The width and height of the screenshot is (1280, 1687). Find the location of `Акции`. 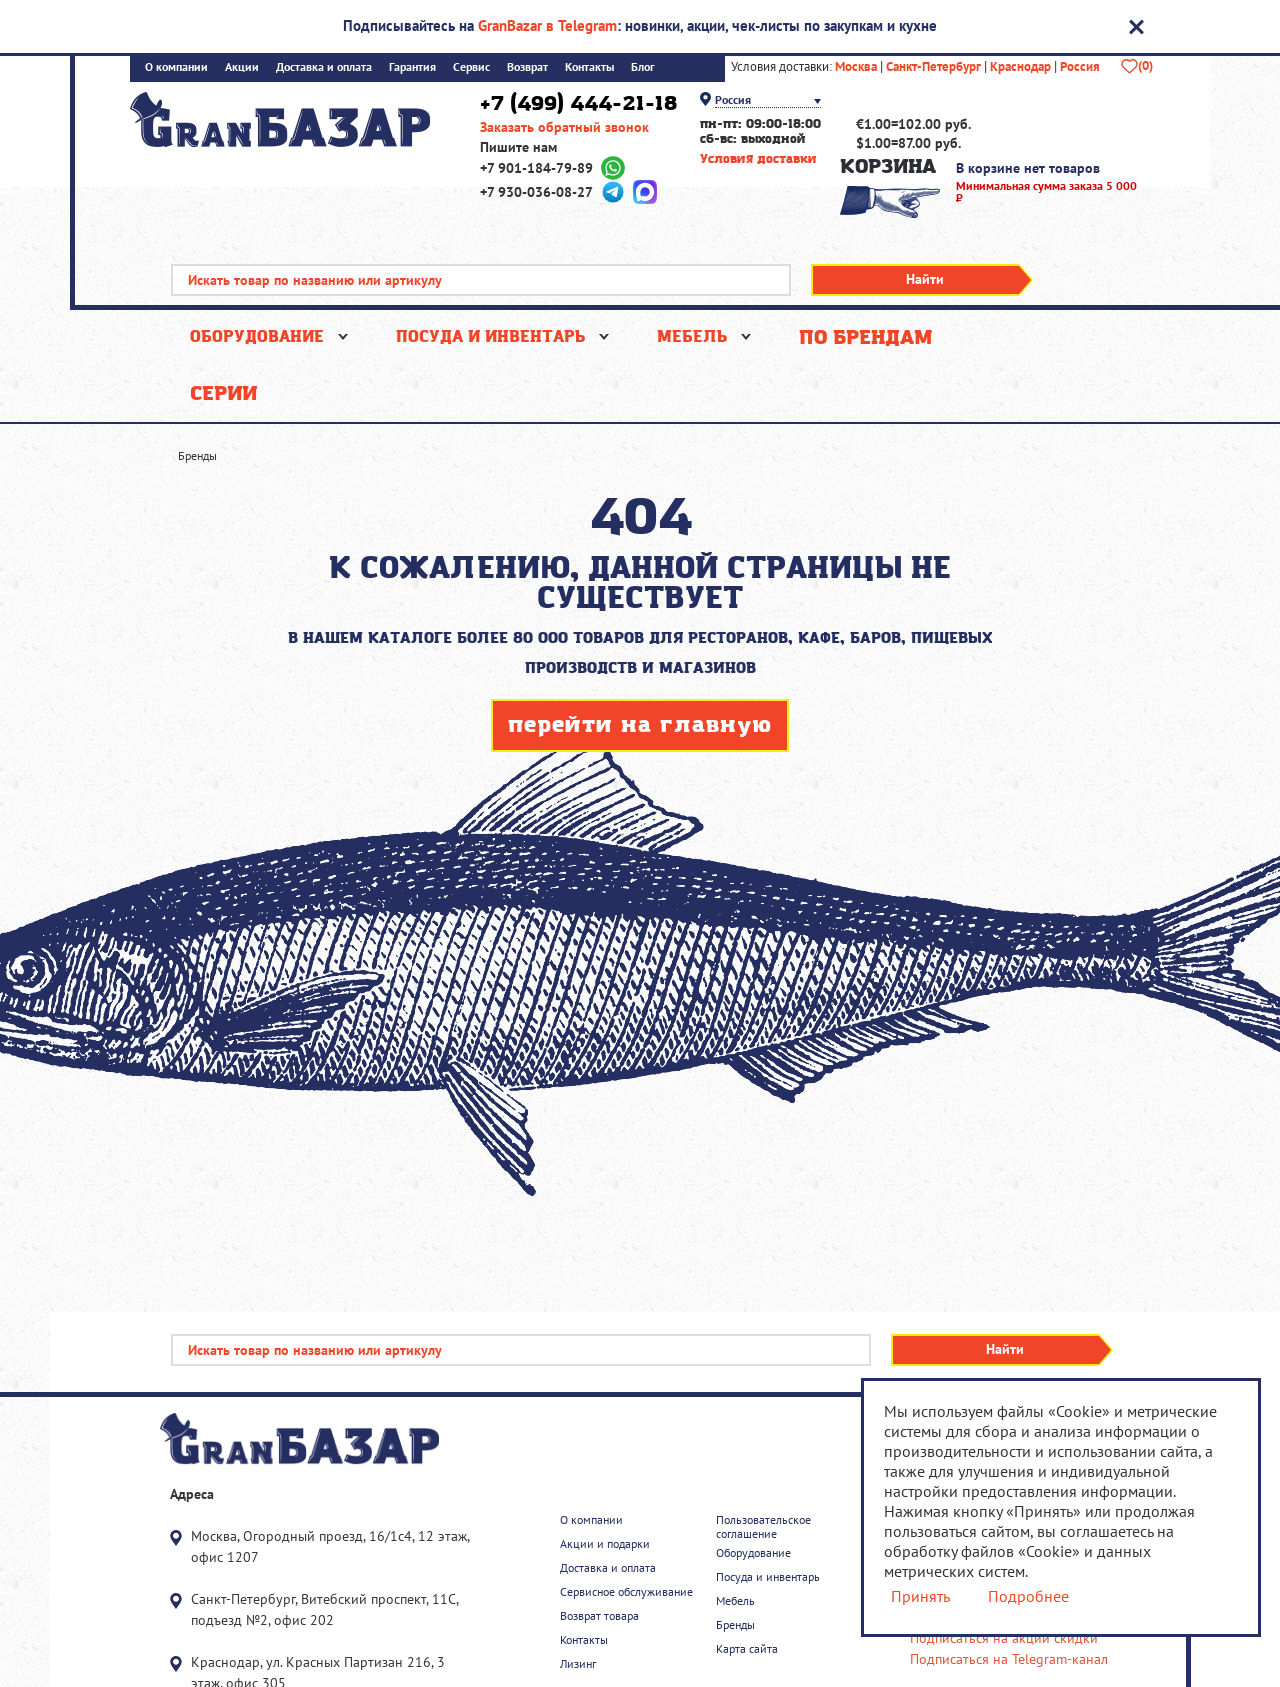

Акции is located at coordinates (242, 67).